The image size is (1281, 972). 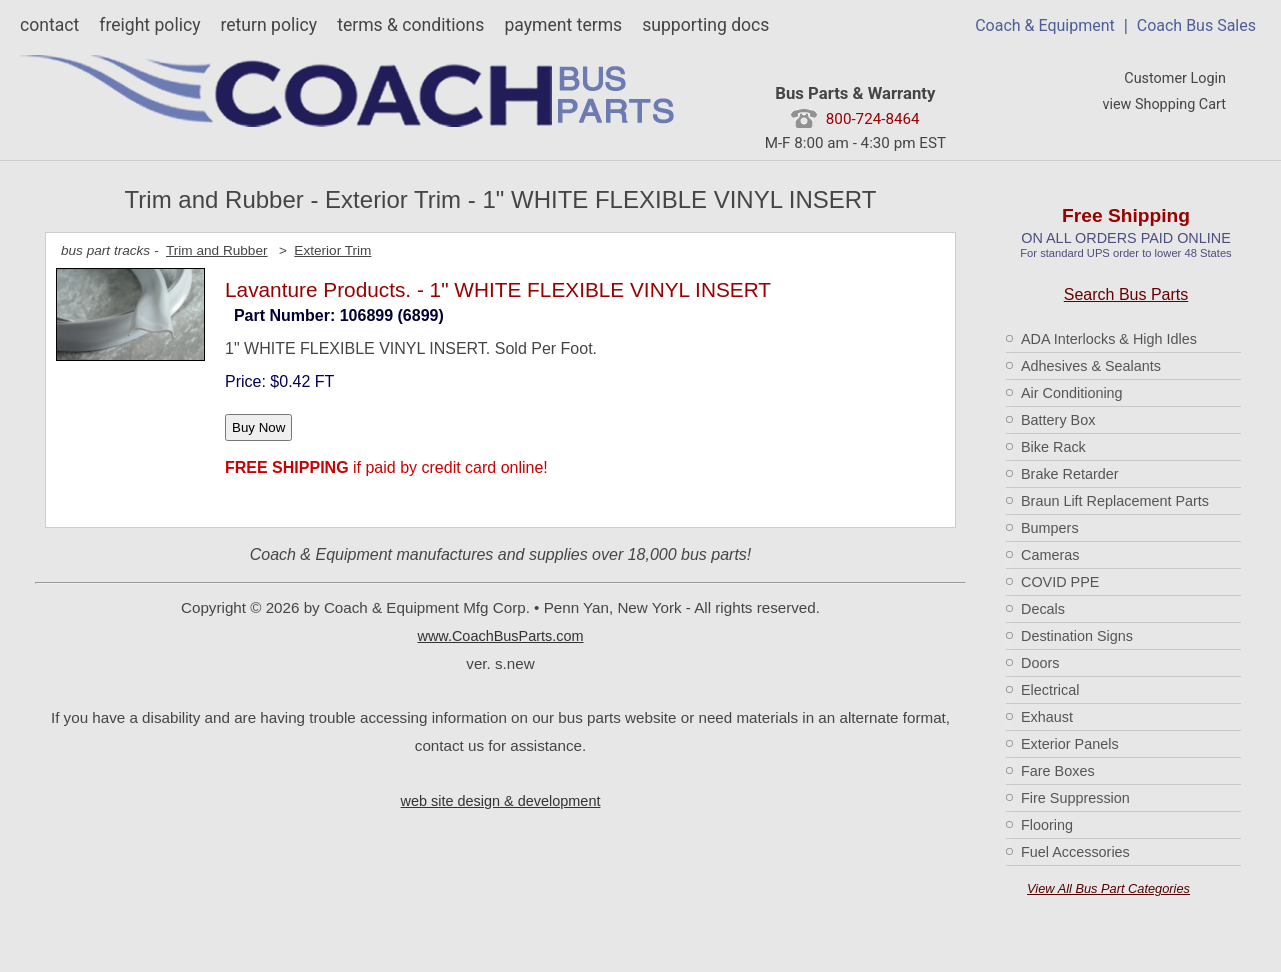 What do you see at coordinates (1058, 771) in the screenshot?
I see `Fare Boxes` at bounding box center [1058, 771].